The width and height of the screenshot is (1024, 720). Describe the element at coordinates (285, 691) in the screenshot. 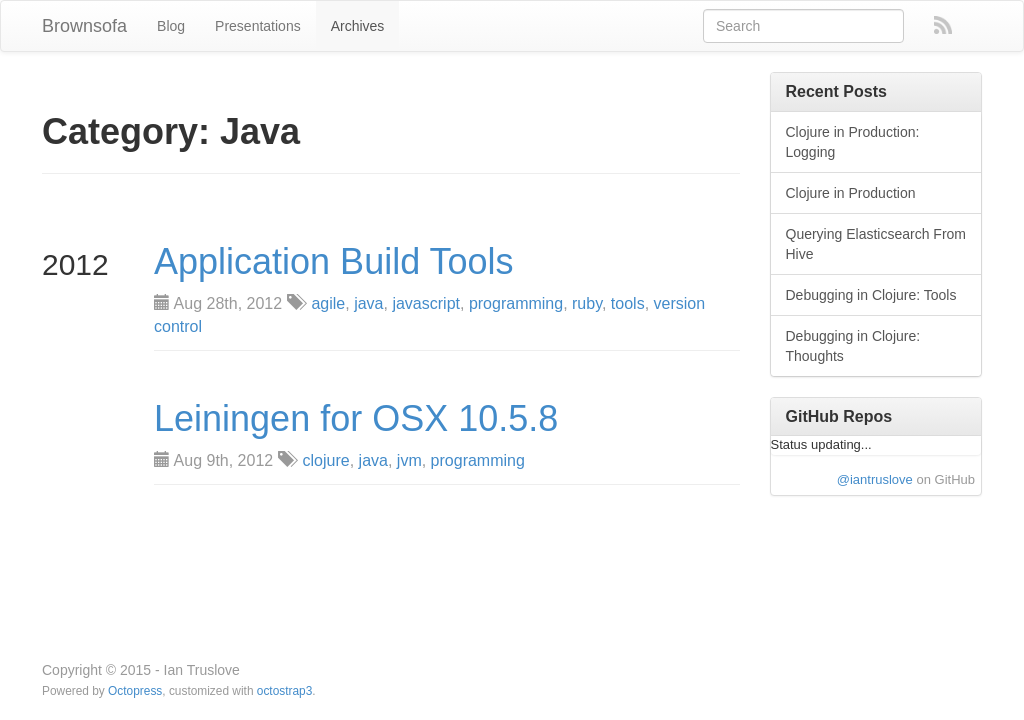

I see `octostrap3` at that location.